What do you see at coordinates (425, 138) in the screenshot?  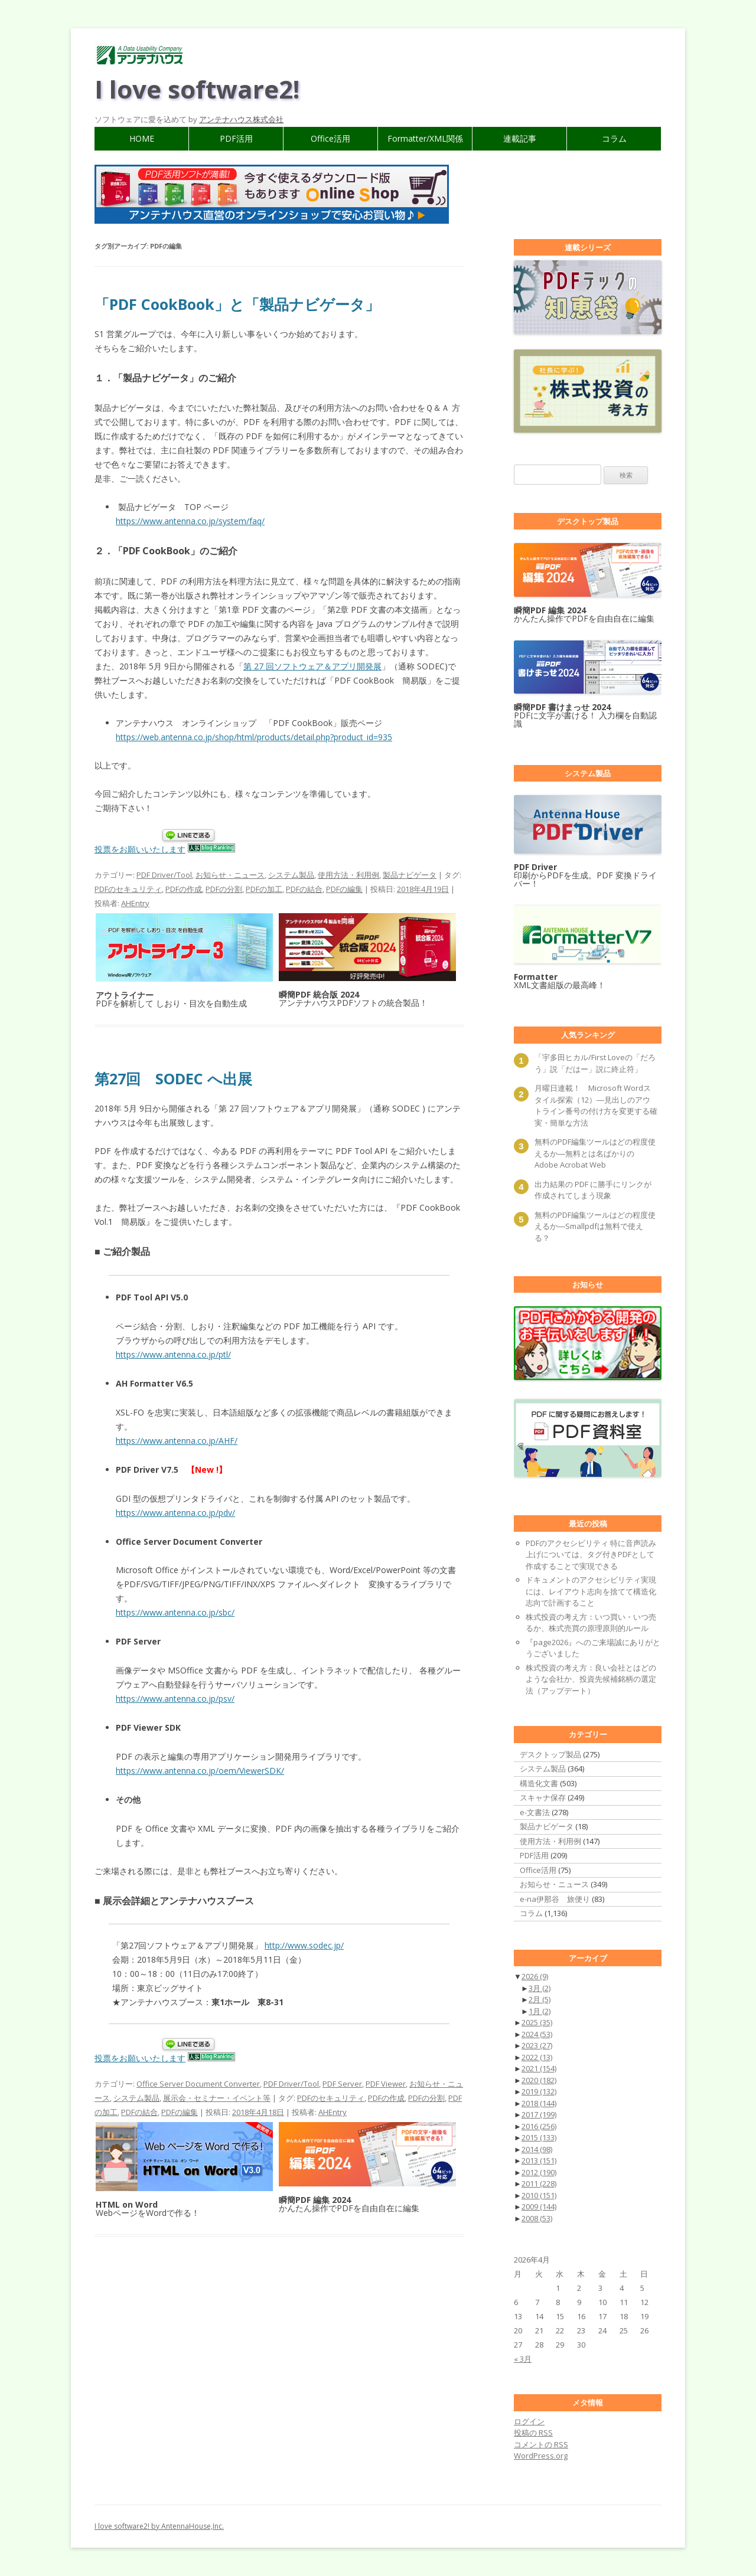 I see `Formatter/XML関係` at bounding box center [425, 138].